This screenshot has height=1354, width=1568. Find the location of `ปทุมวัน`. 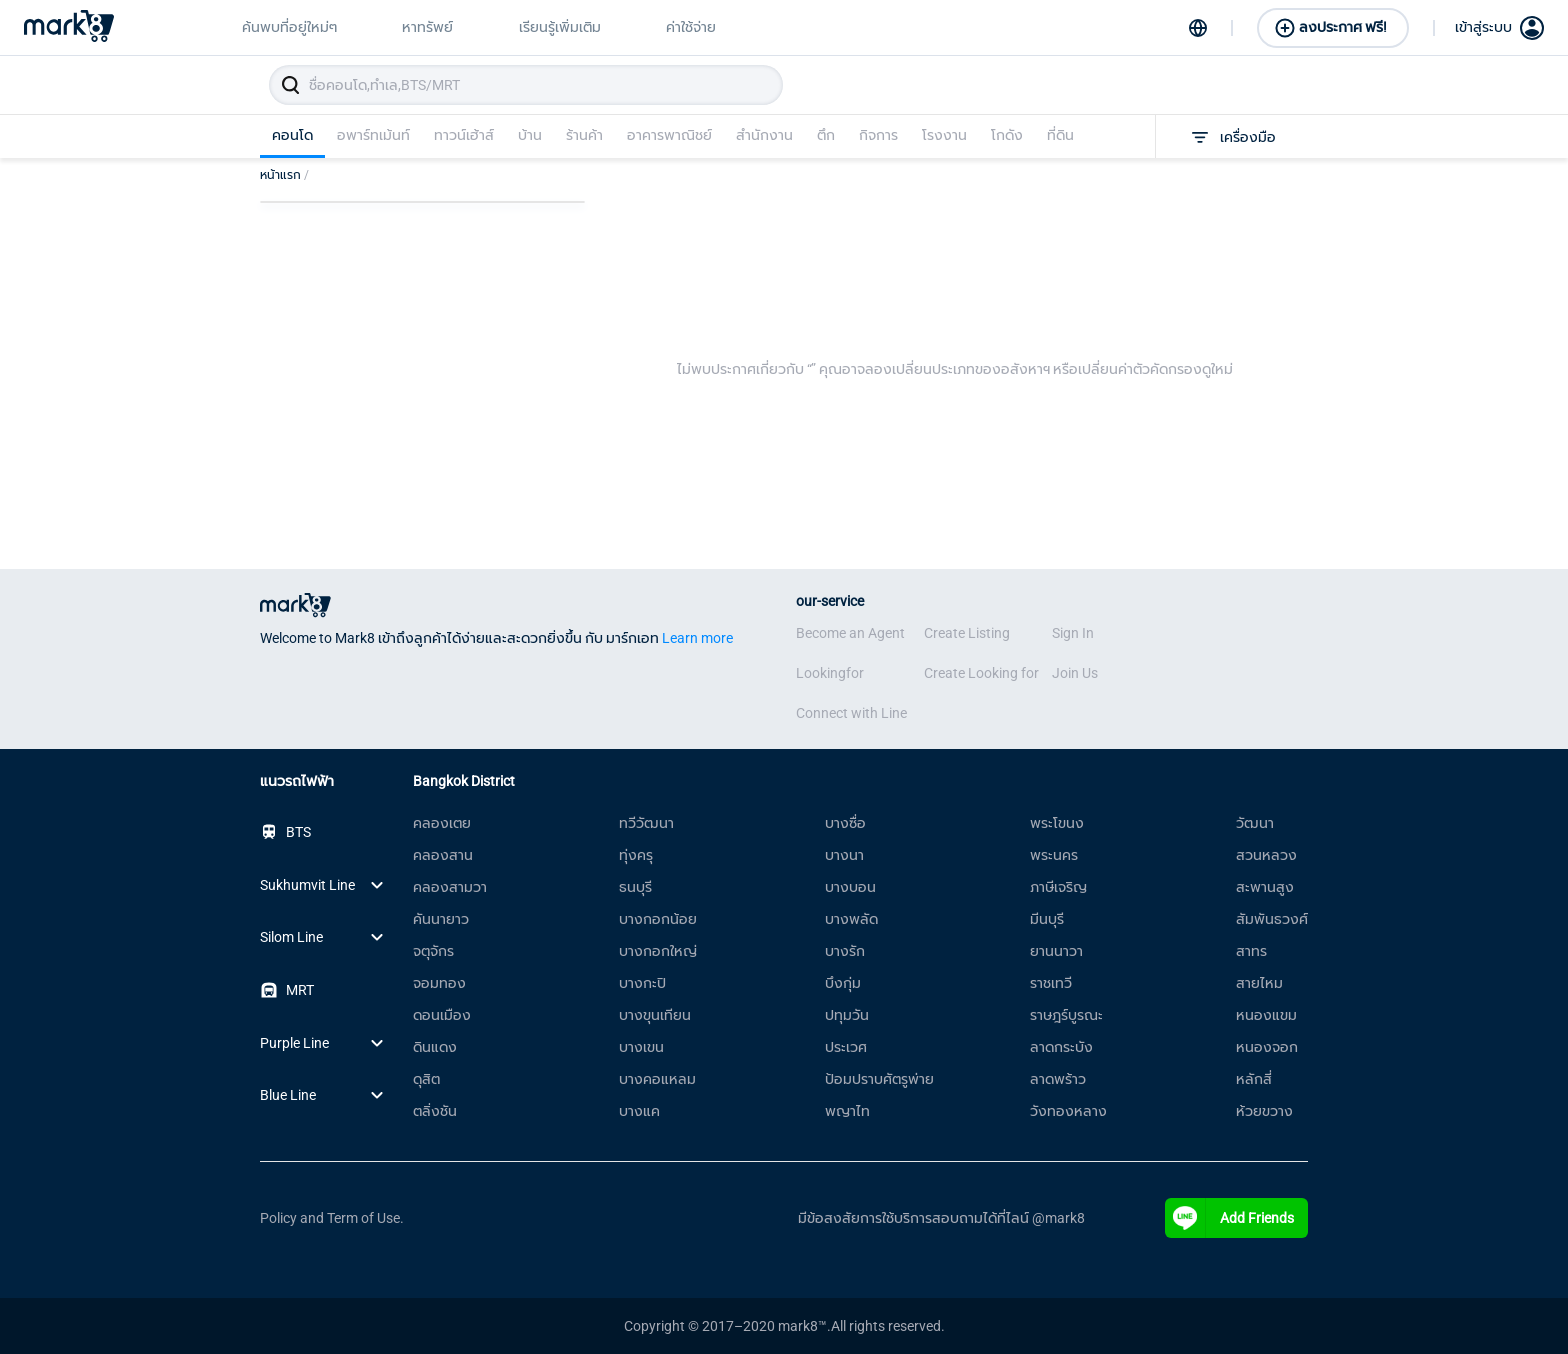

ปทุมวัน is located at coordinates (847, 1015).